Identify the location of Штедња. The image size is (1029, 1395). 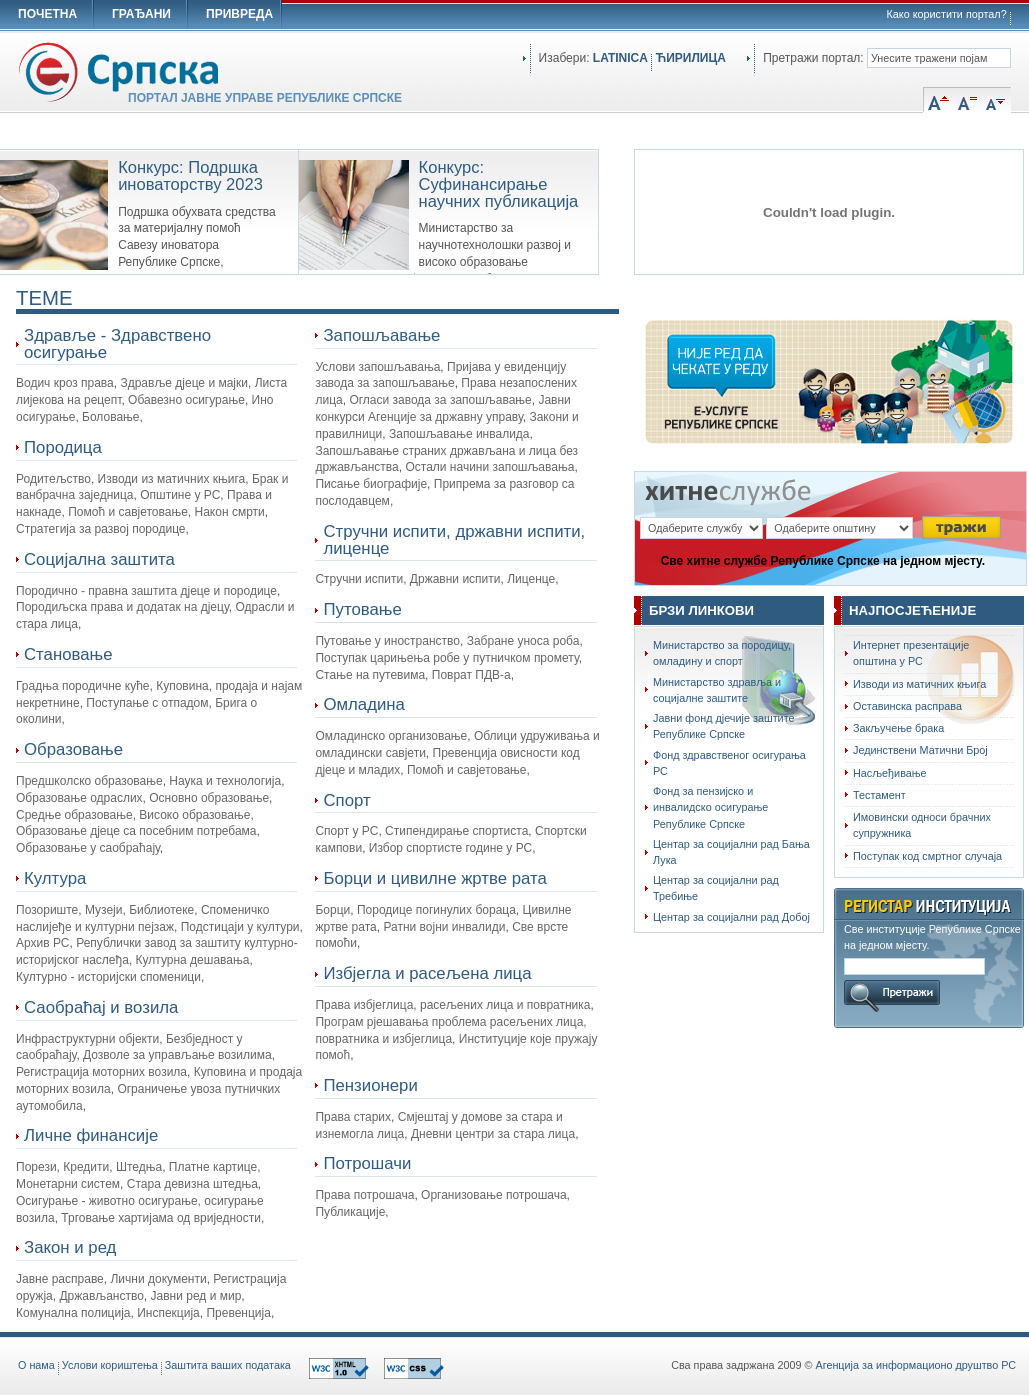
(139, 1167).